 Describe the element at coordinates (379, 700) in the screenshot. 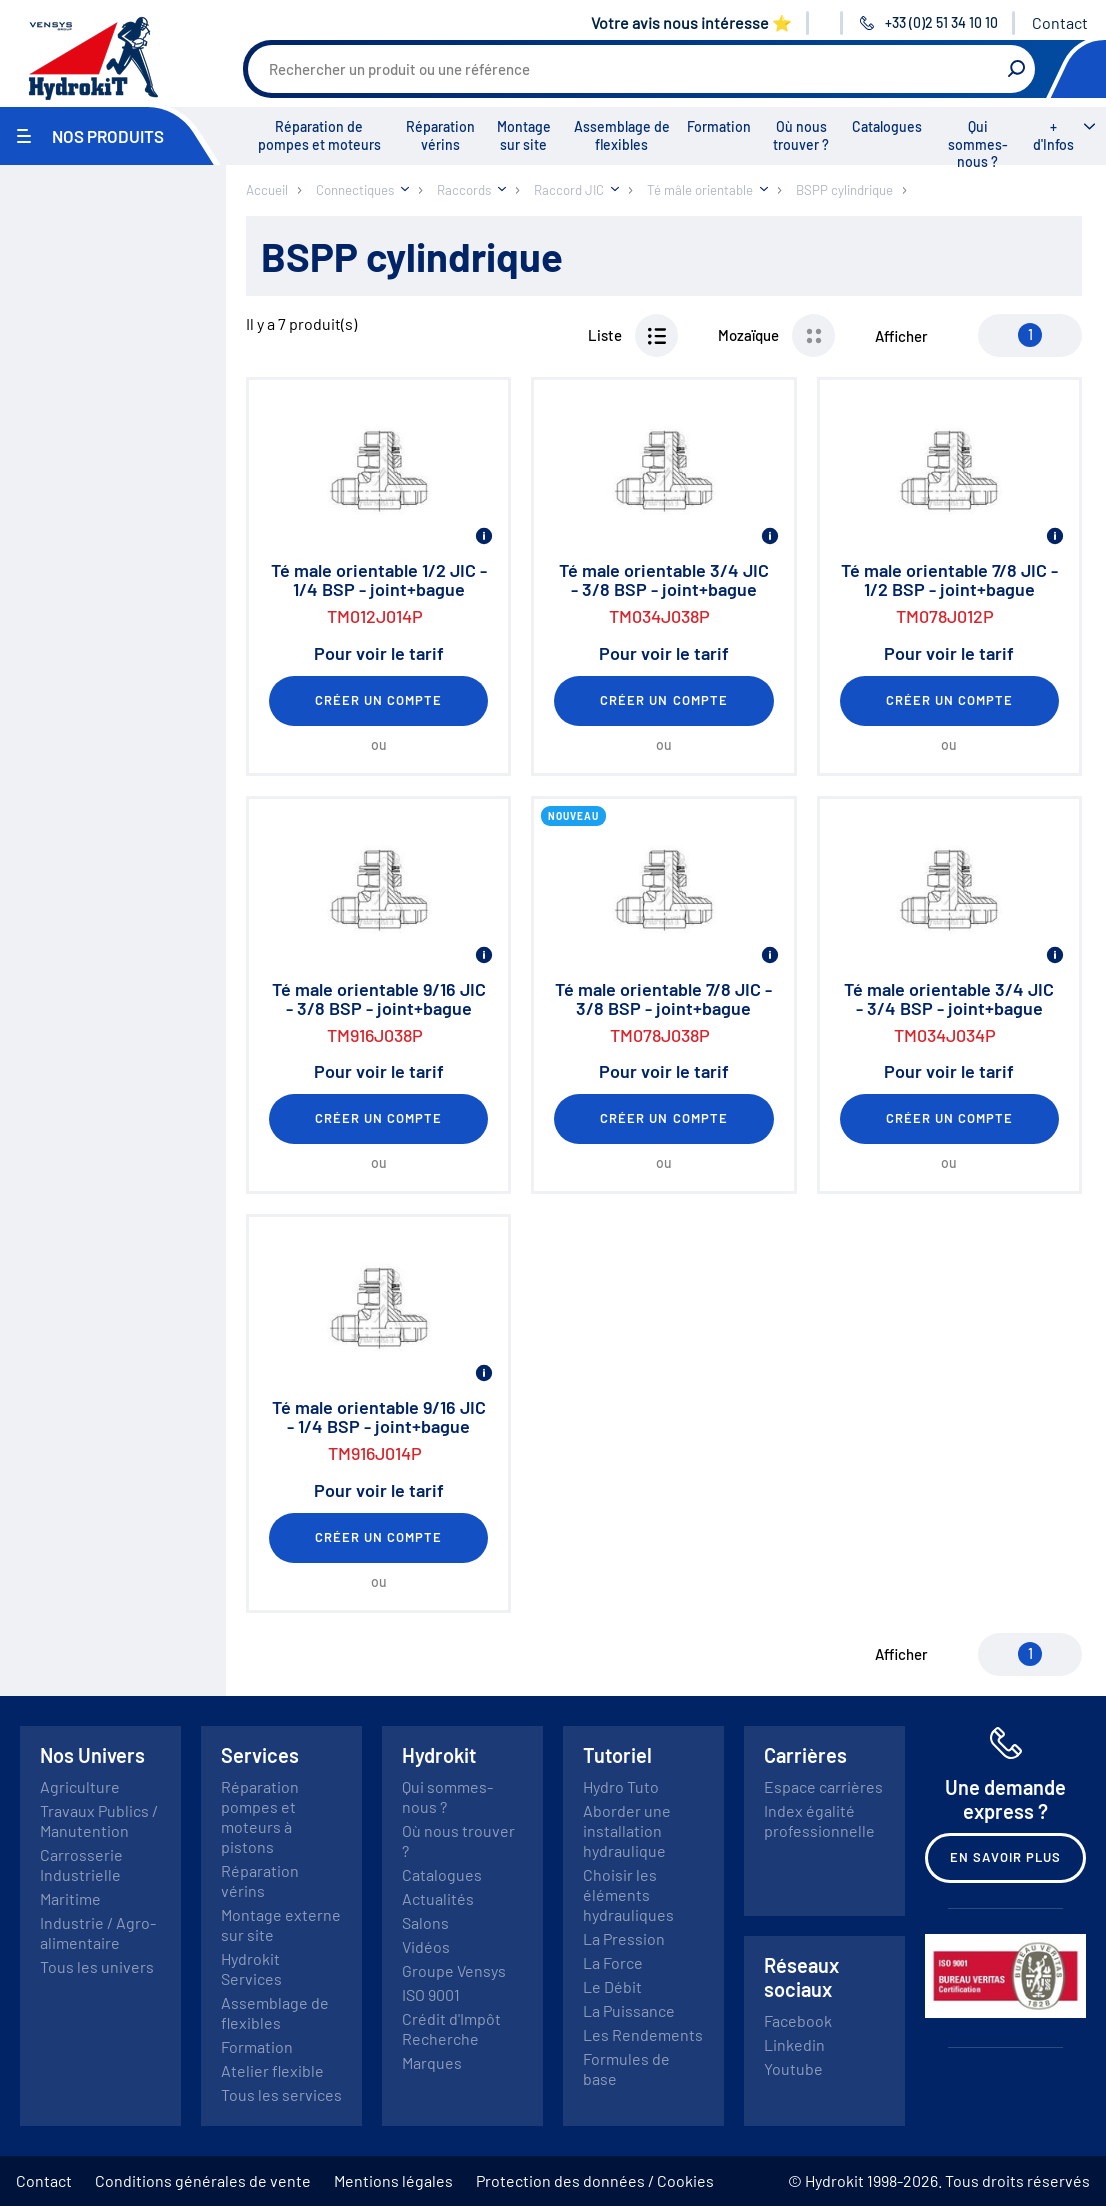

I see `Créer un compte` at that location.